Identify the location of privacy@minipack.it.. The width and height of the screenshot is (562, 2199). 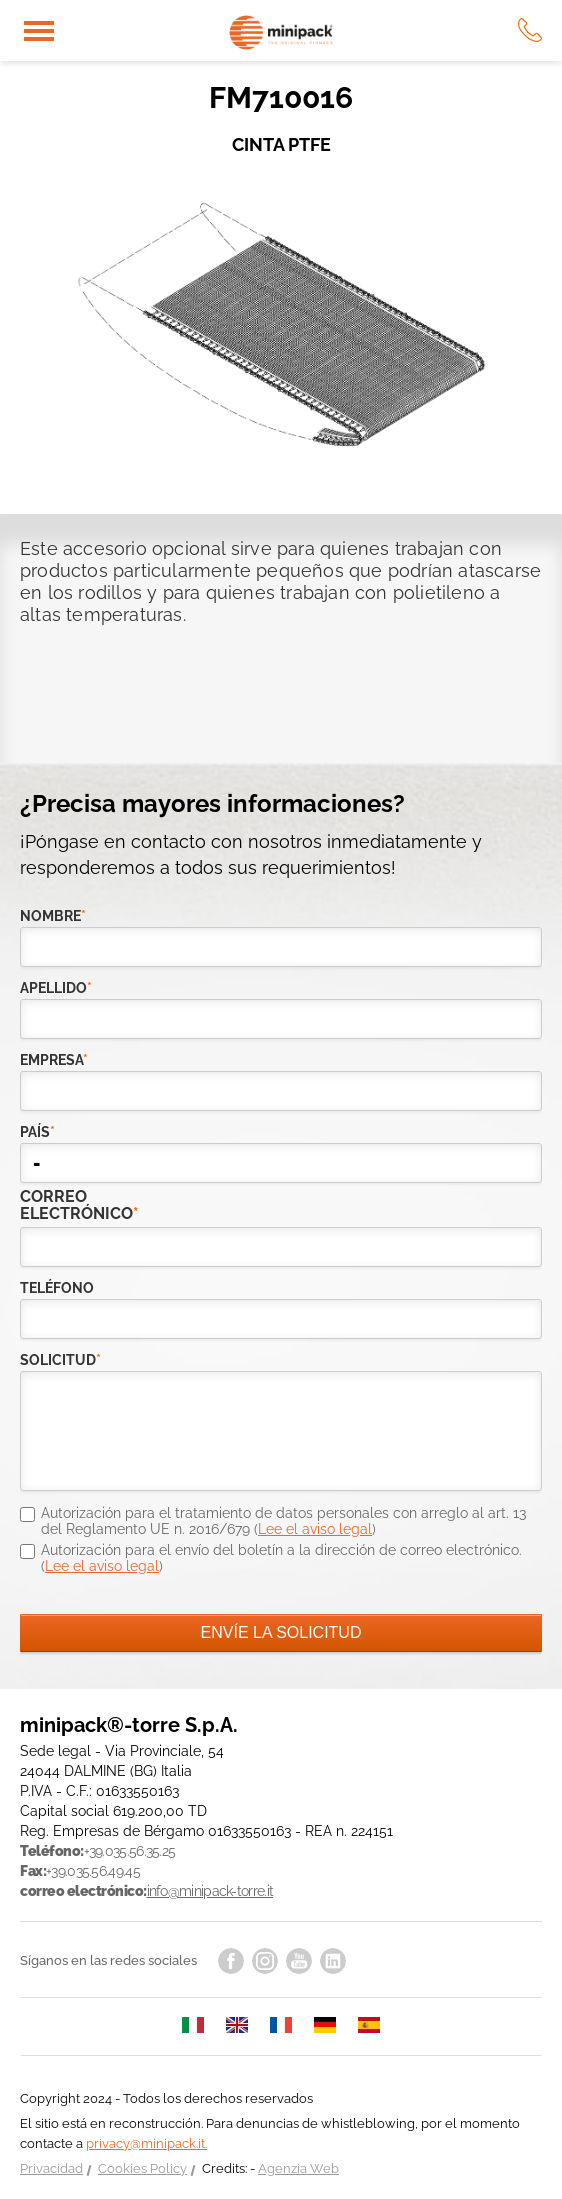
(146, 2143).